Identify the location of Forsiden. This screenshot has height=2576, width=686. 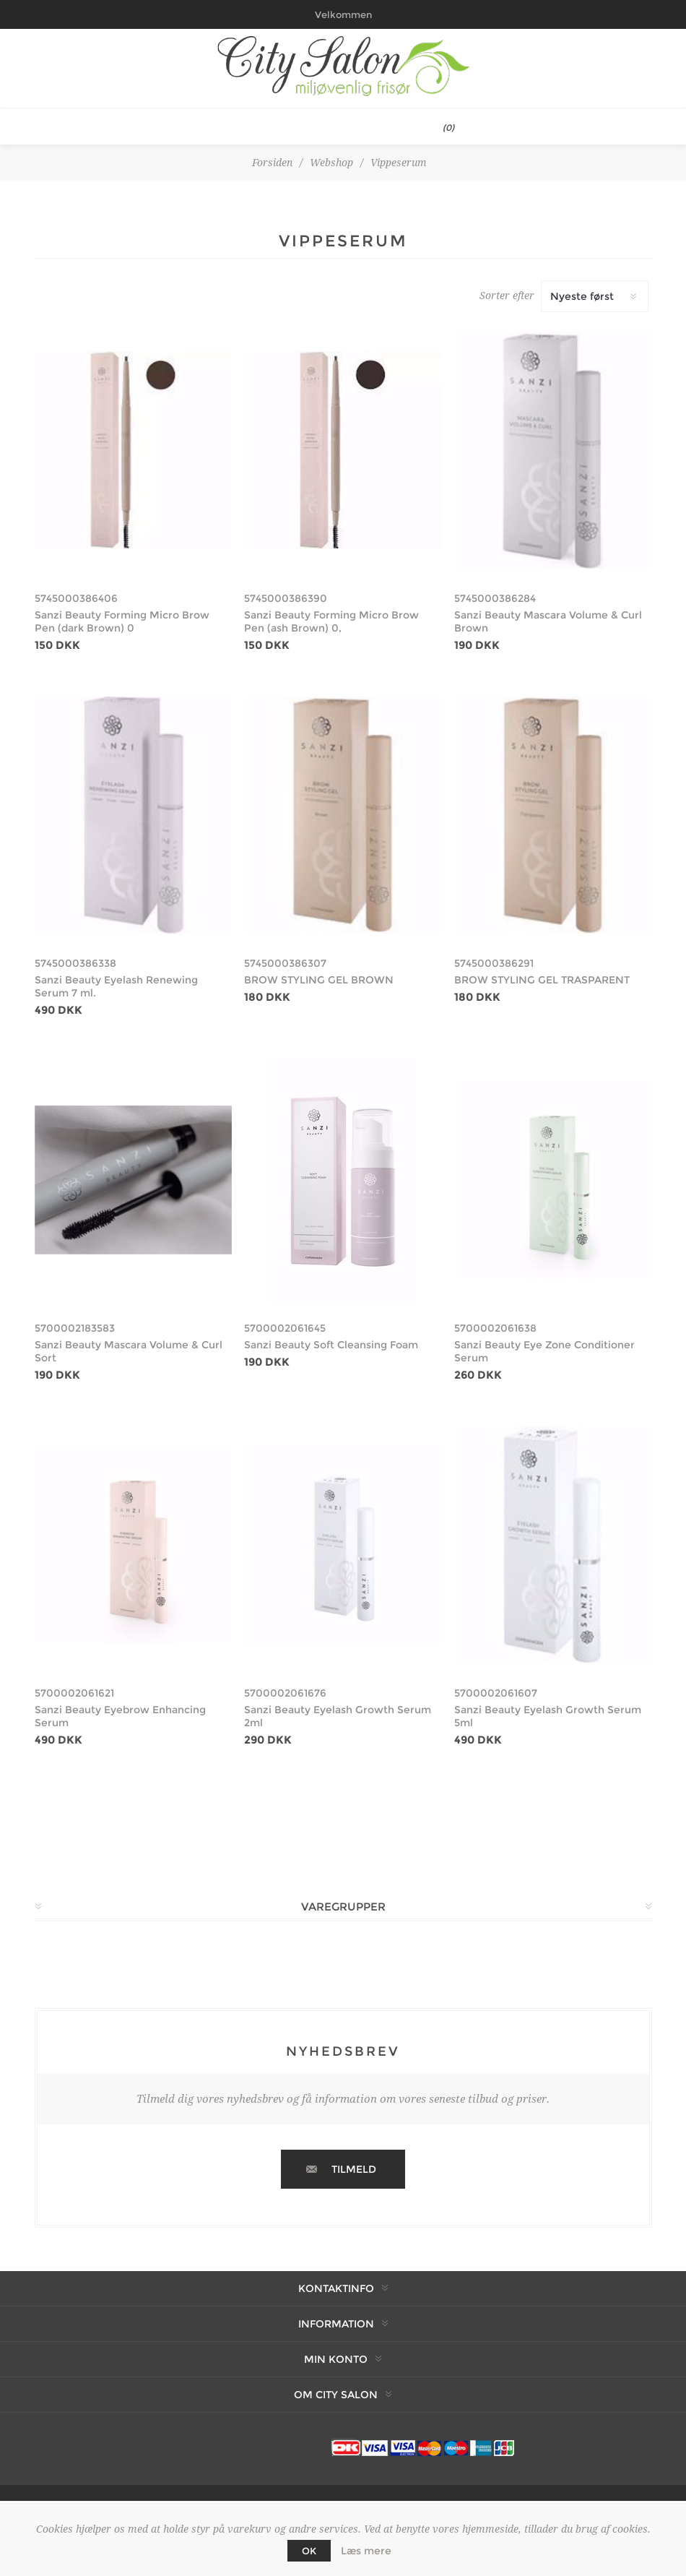
(272, 162).